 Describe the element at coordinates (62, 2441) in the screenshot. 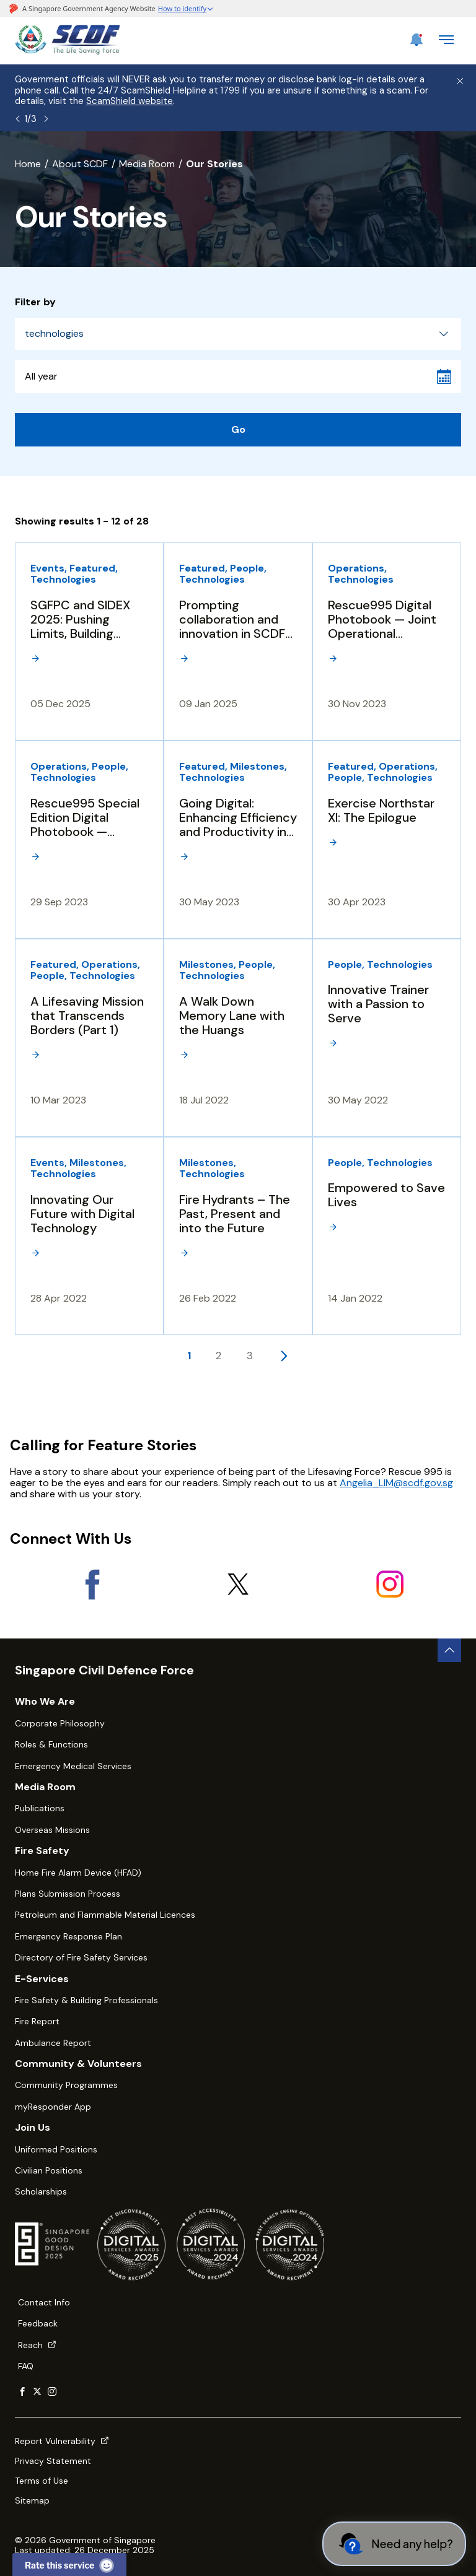

I see `Report Vulnerability` at that location.